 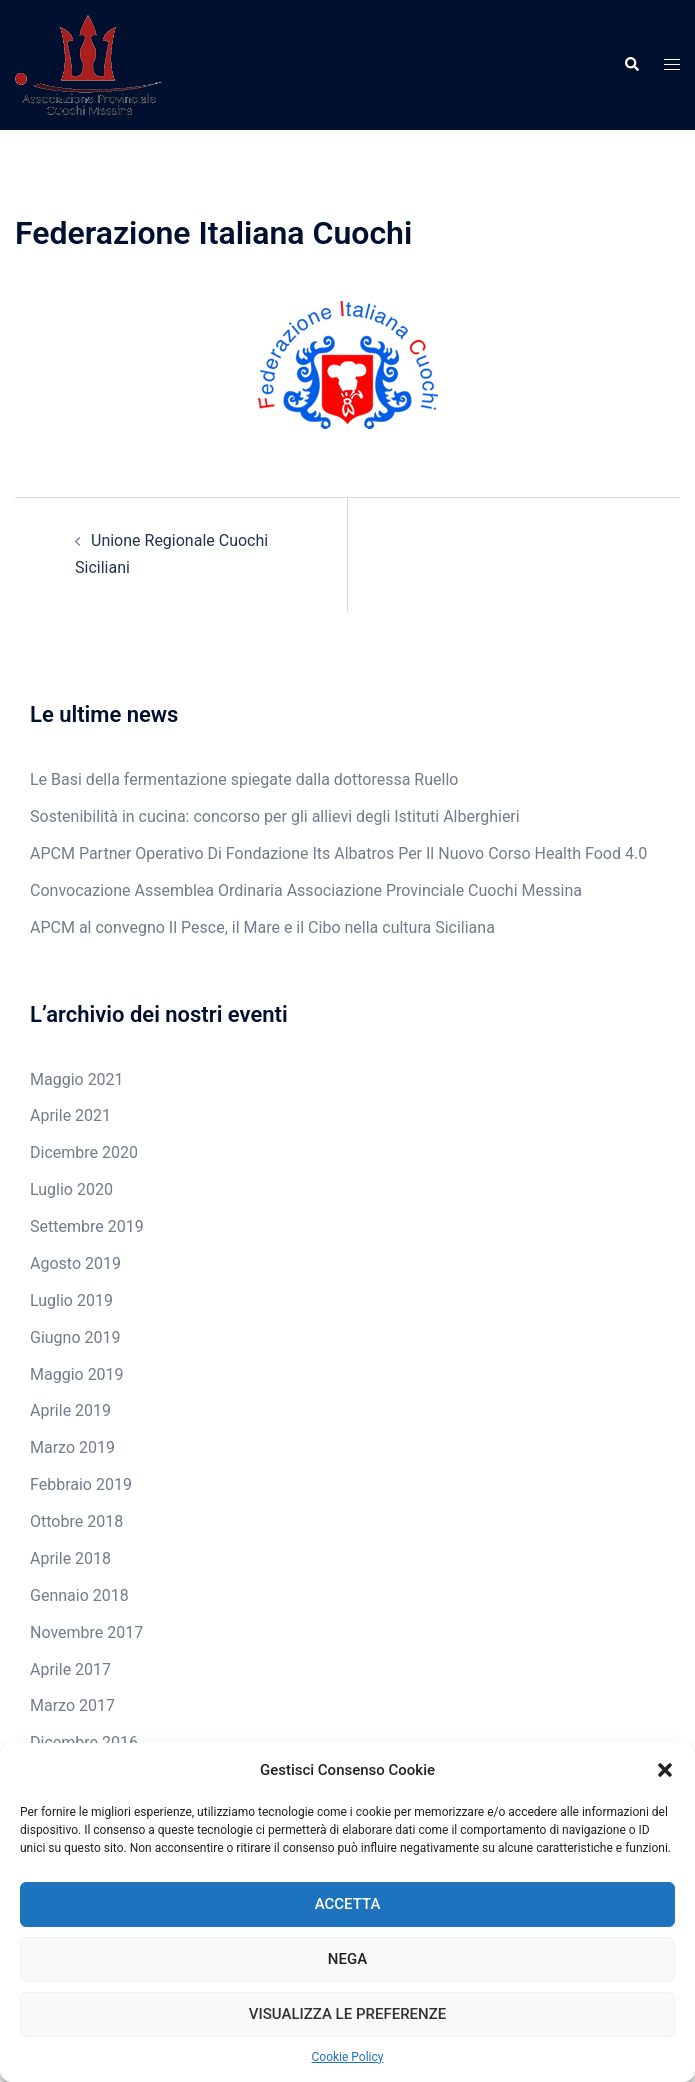 What do you see at coordinates (77, 1079) in the screenshot?
I see `Maggio 2021` at bounding box center [77, 1079].